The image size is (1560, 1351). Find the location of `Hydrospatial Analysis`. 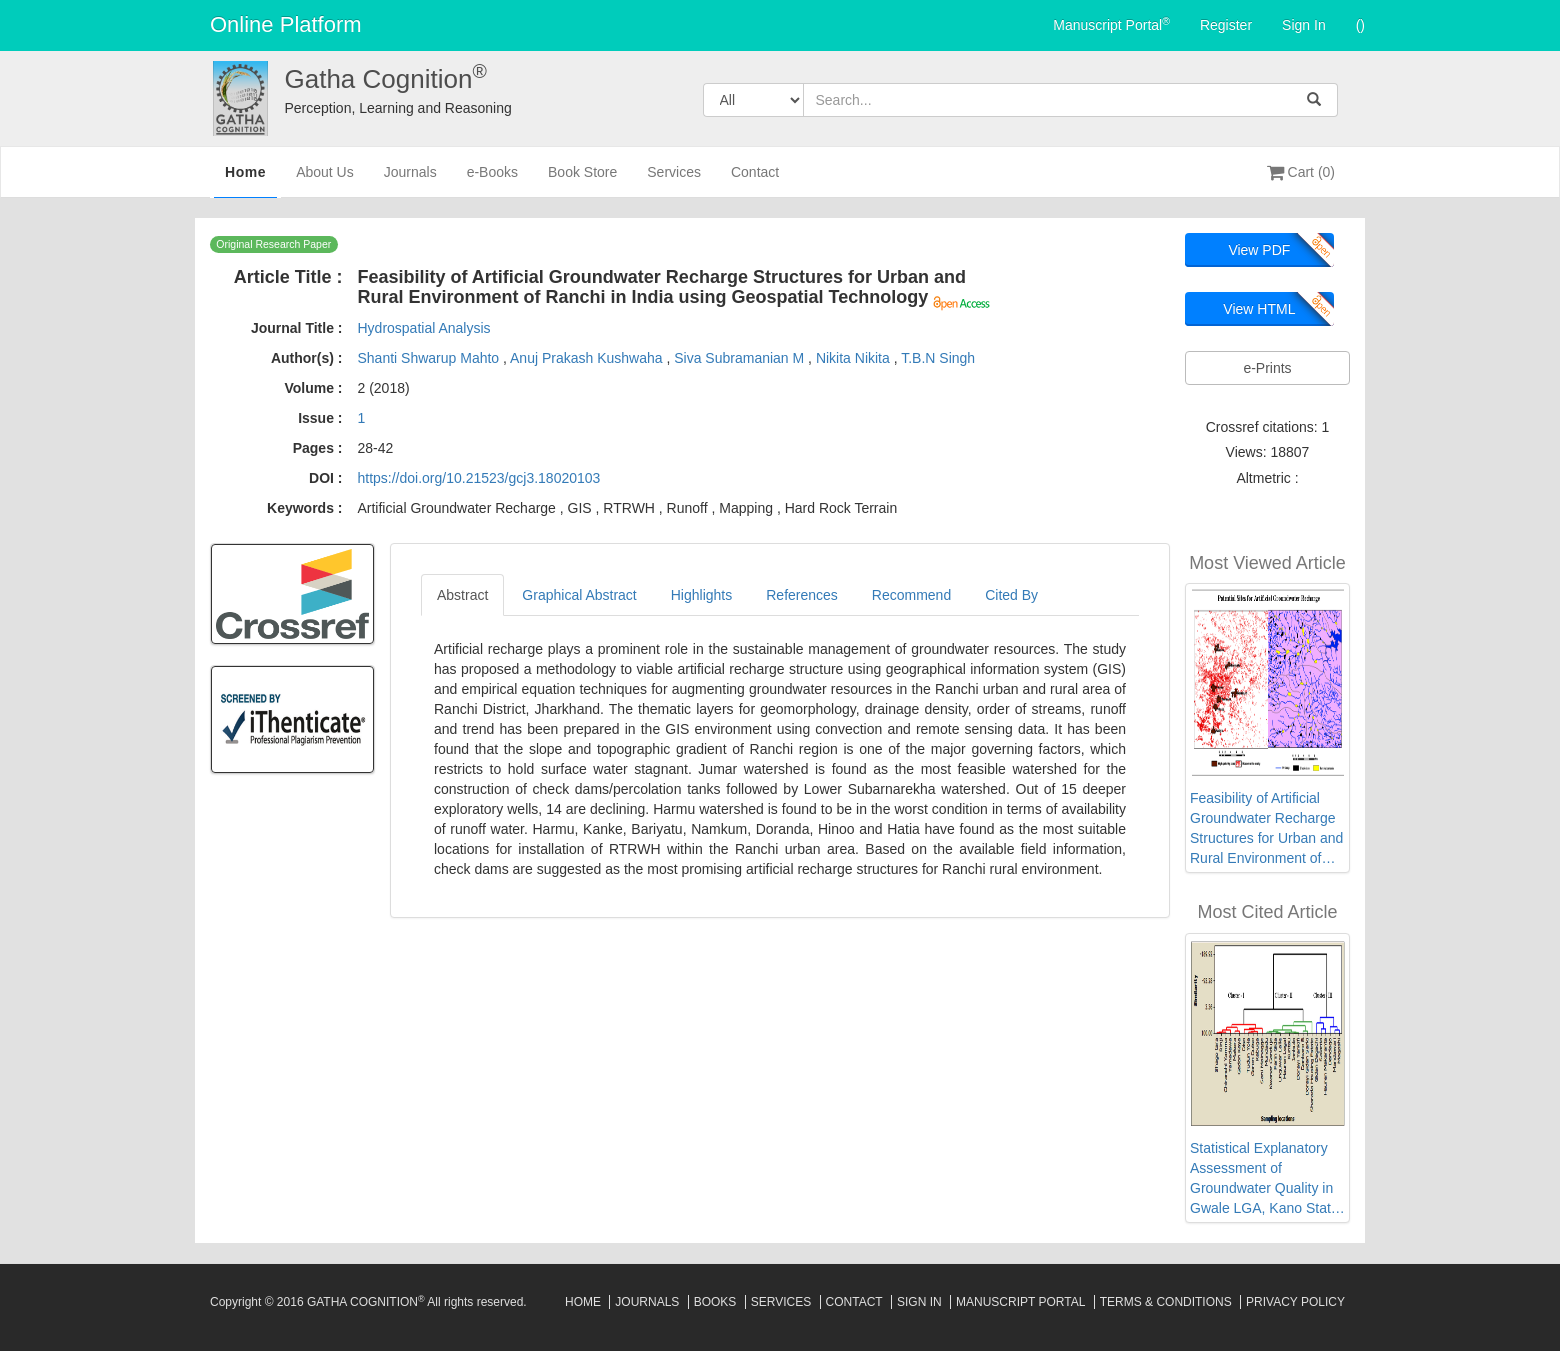

Hydrospatial Analysis is located at coordinates (423, 328).